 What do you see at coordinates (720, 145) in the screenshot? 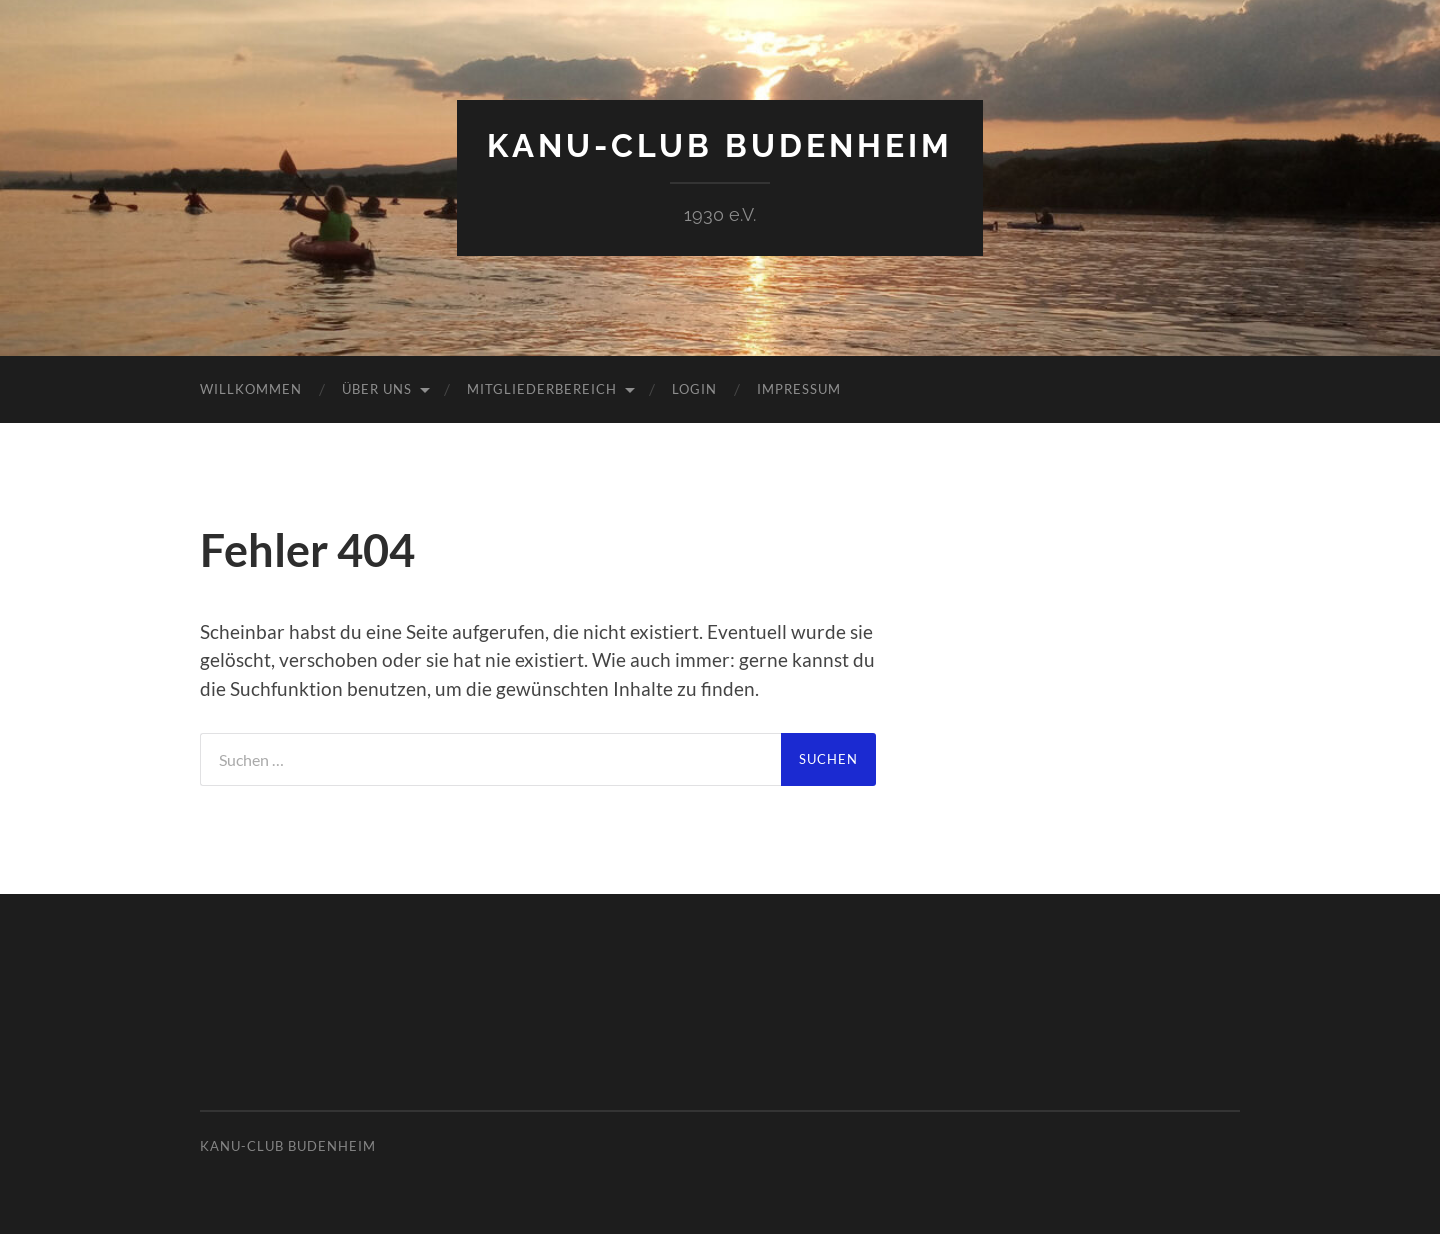
I see `Kanu-Club Budenheim` at bounding box center [720, 145].